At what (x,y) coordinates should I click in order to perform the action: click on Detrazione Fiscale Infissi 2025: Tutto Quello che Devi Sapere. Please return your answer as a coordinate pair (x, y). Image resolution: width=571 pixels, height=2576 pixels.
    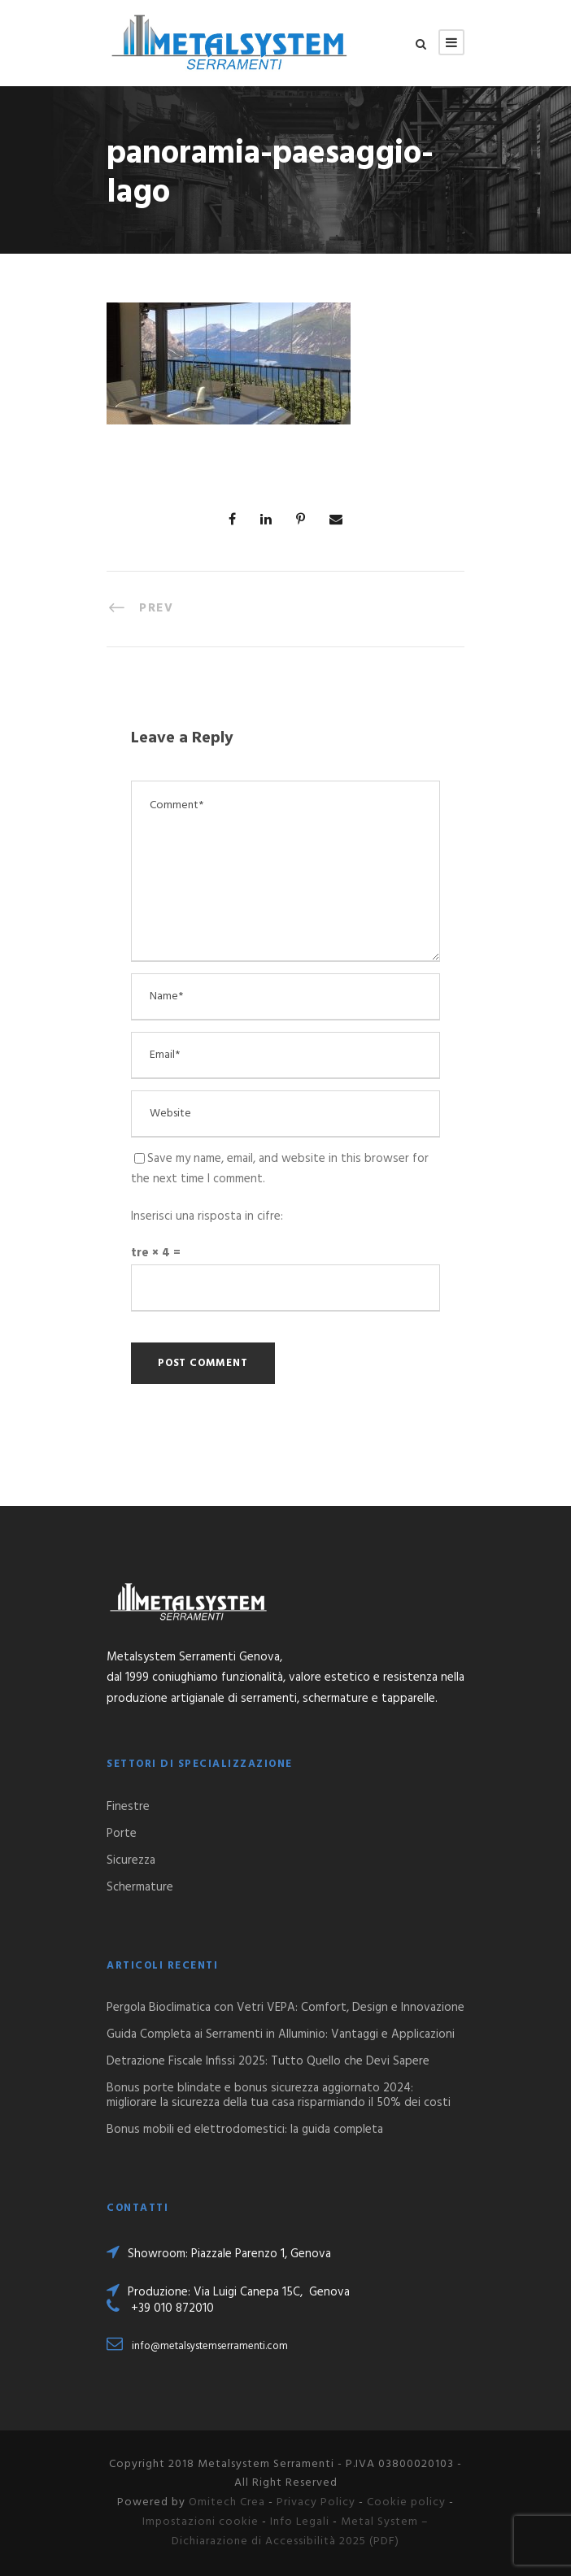
    Looking at the image, I should click on (268, 2061).